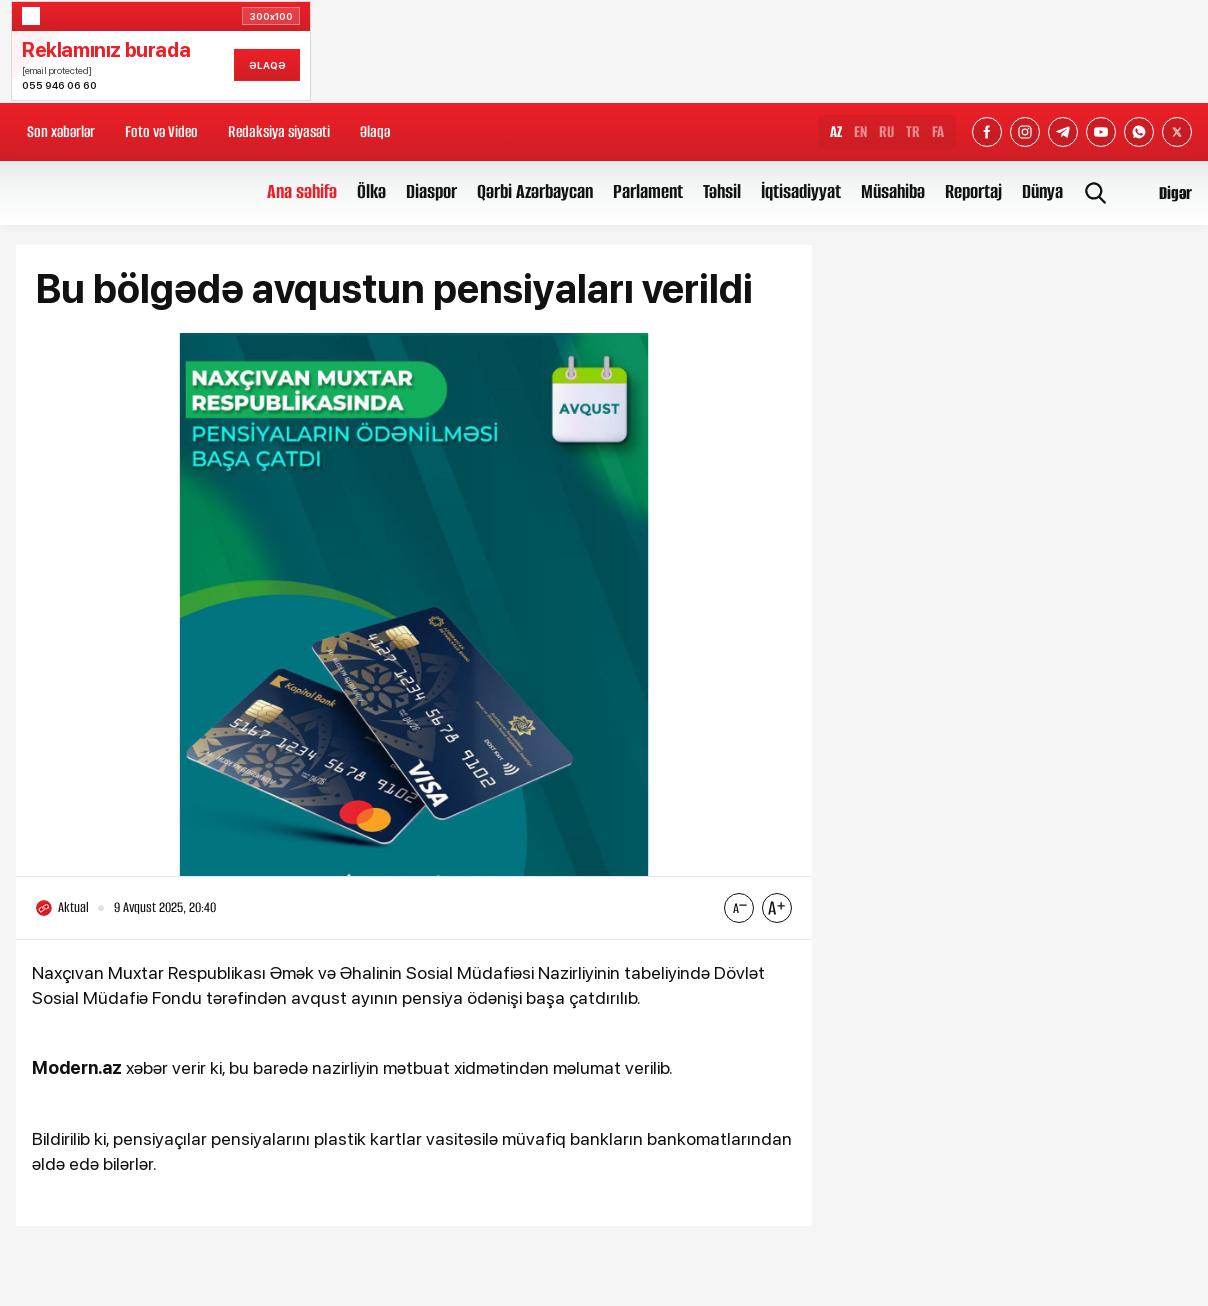 The image size is (1208, 1306). What do you see at coordinates (893, 191) in the screenshot?
I see `Müsahibə` at bounding box center [893, 191].